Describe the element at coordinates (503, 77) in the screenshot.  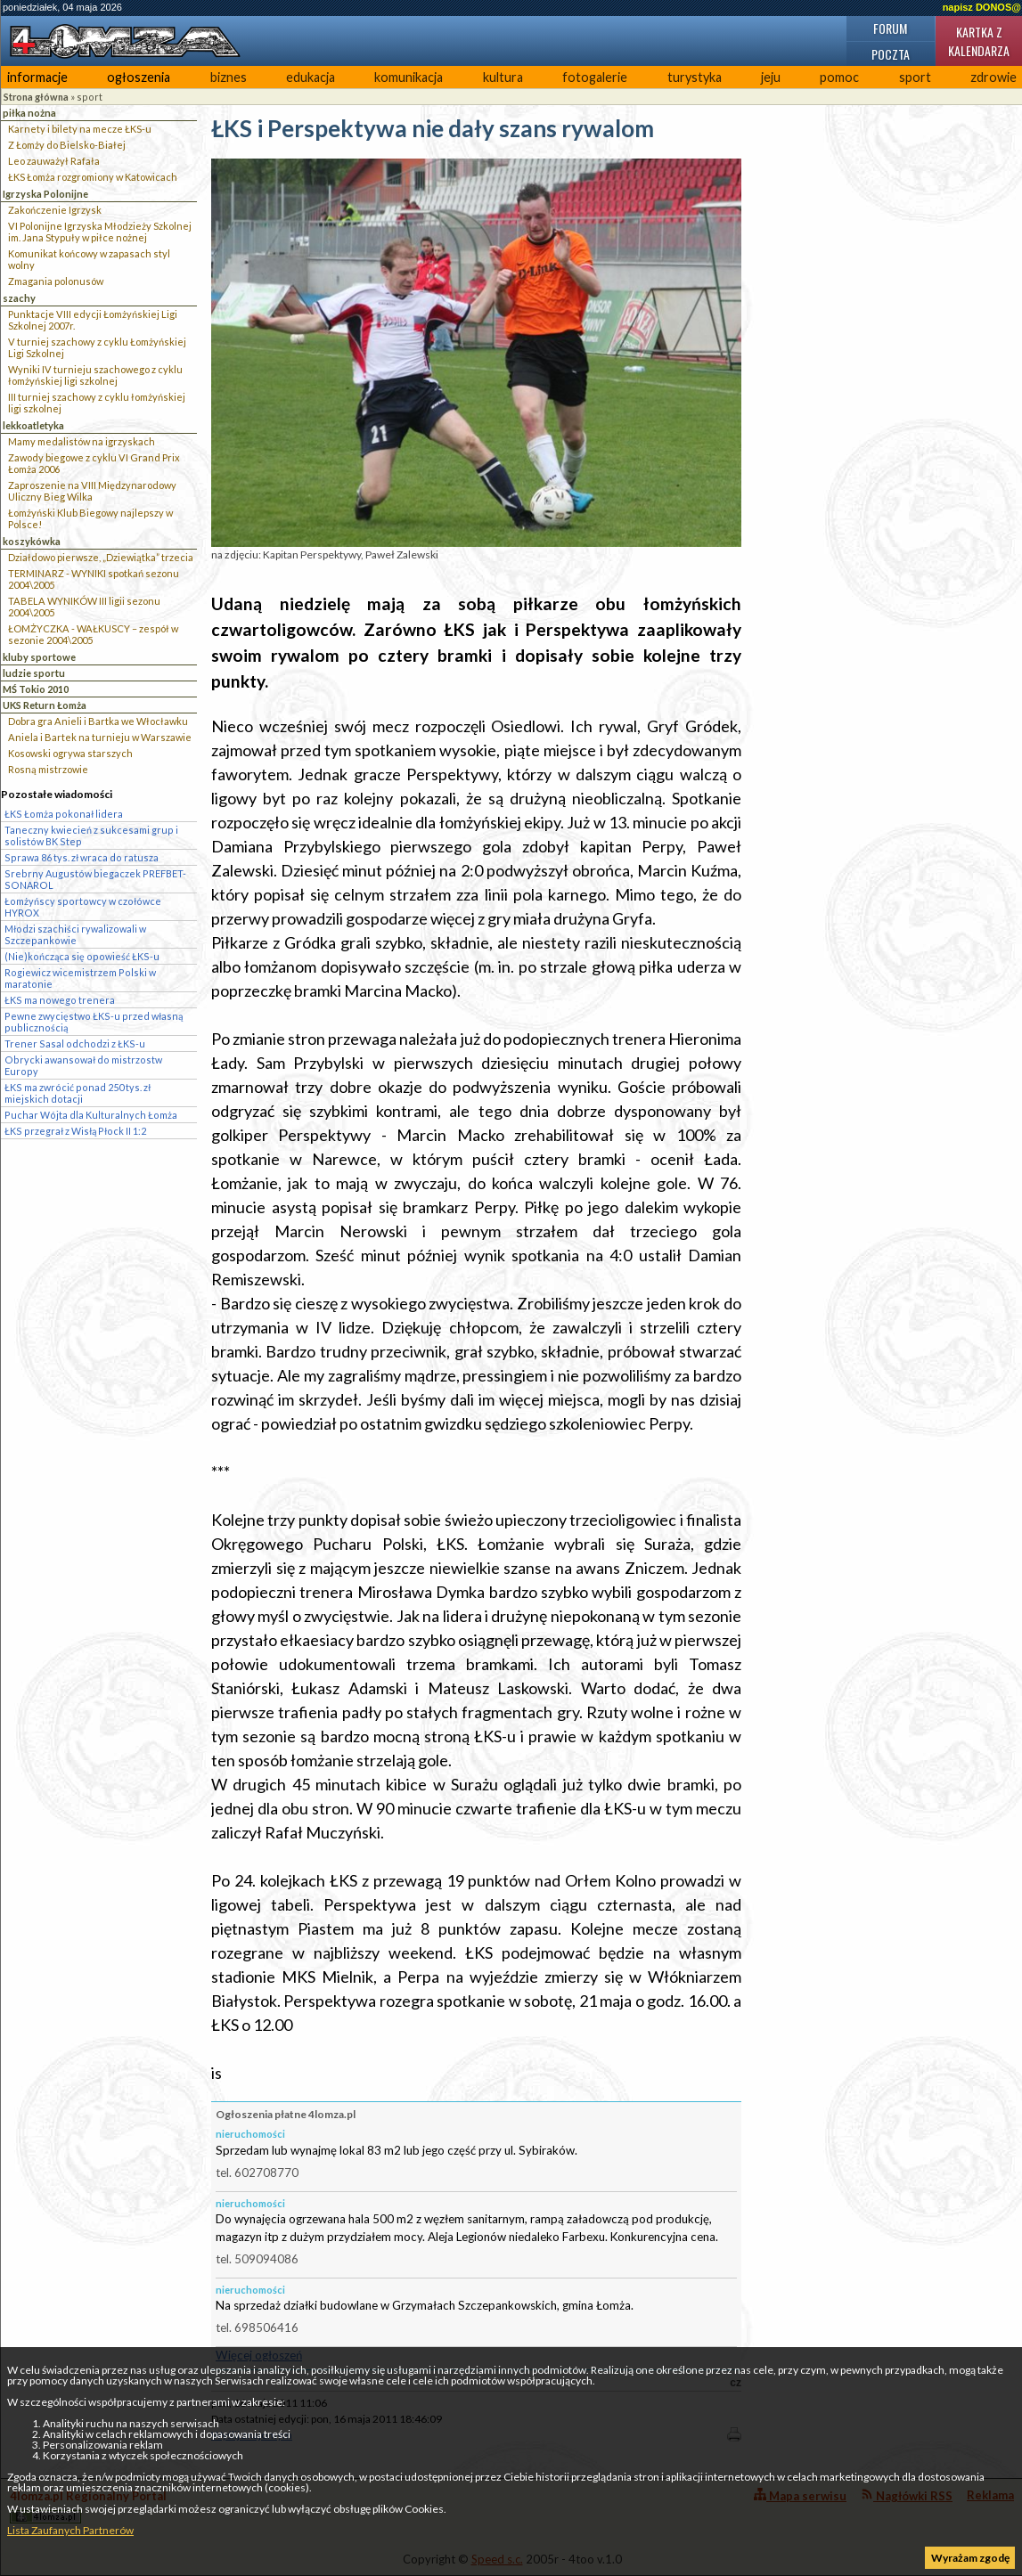
I see `kultura` at that location.